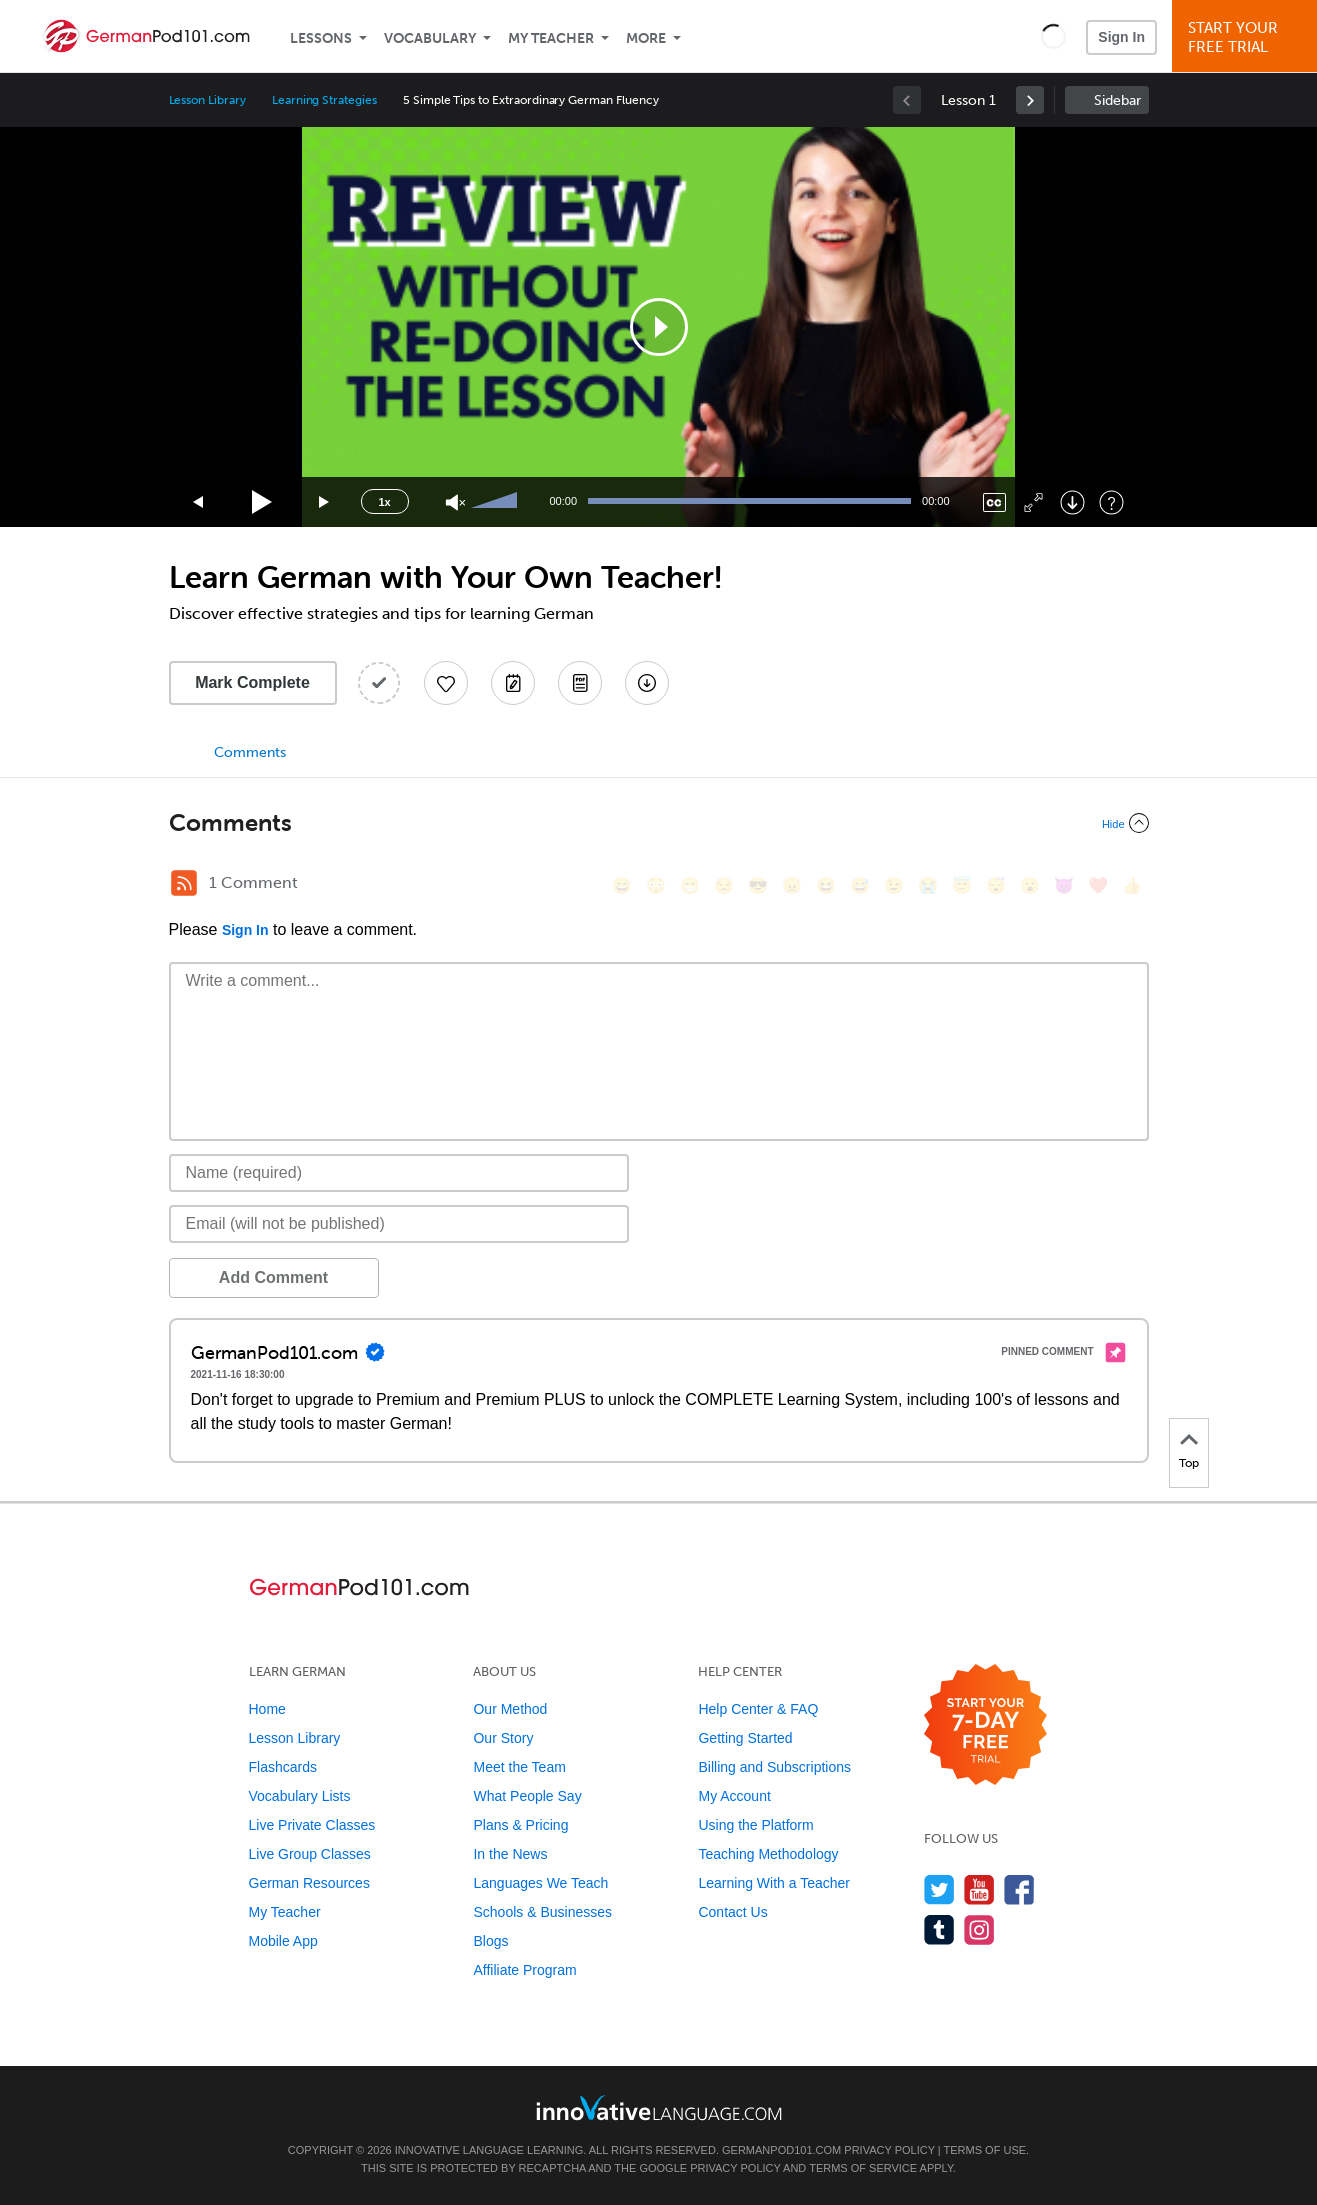  I want to click on [Name], so click(399, 1173).